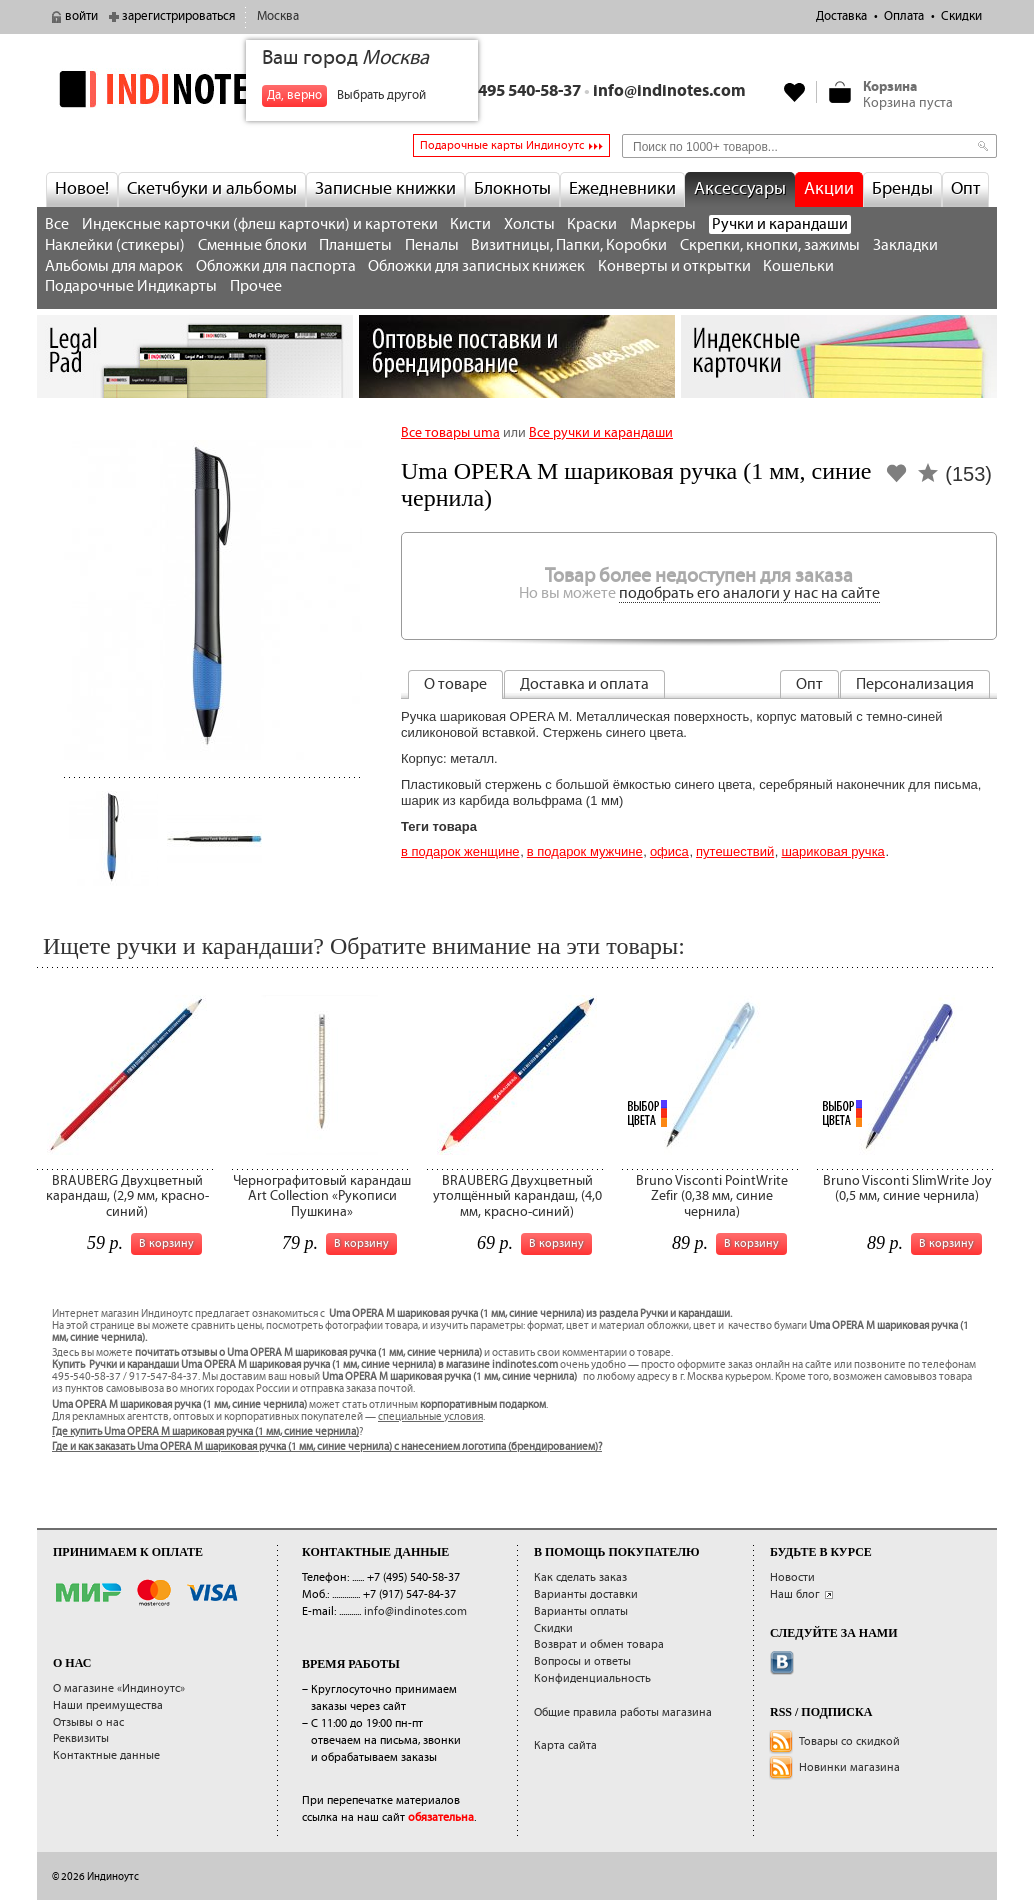 Image resolution: width=1034 pixels, height=1900 pixels. What do you see at coordinates (849, 1767) in the screenshot?
I see `Новинки магазина` at bounding box center [849, 1767].